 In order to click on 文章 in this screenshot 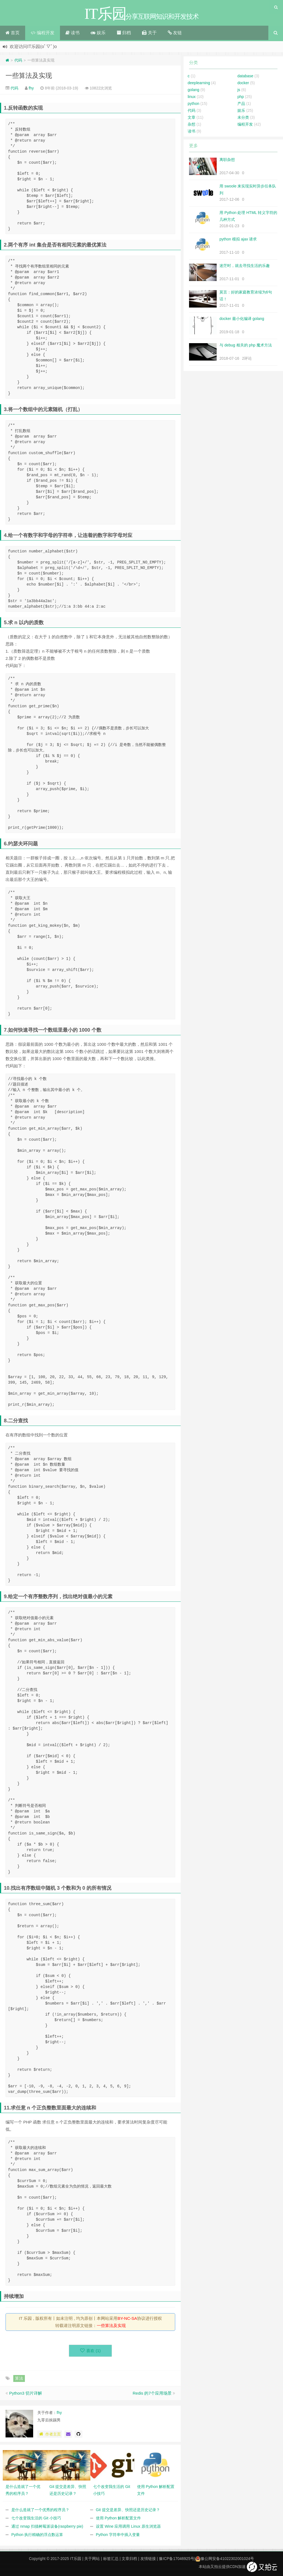, I will do `click(191, 117)`.